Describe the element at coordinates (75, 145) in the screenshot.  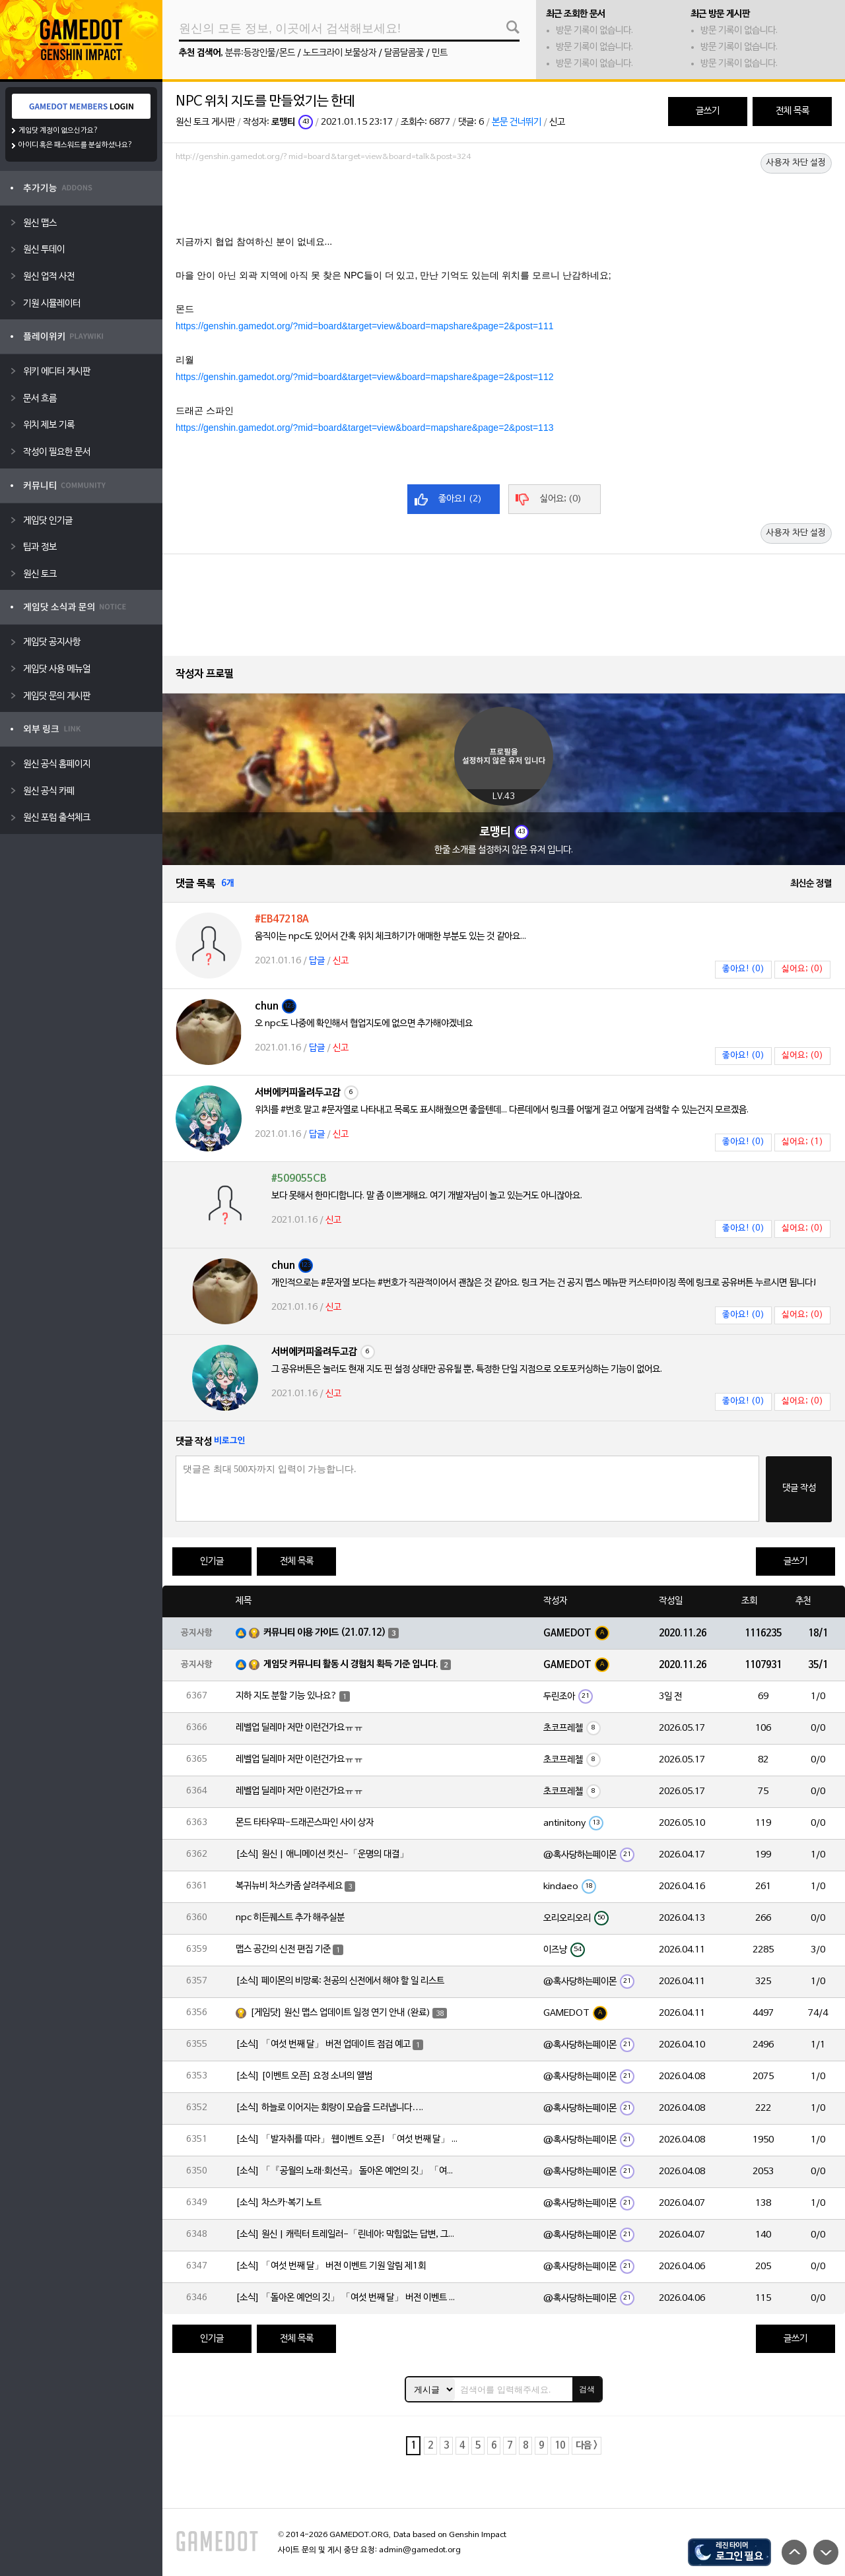
I see `아이디 혹은 패스워드를 분실하셨나요?` at that location.